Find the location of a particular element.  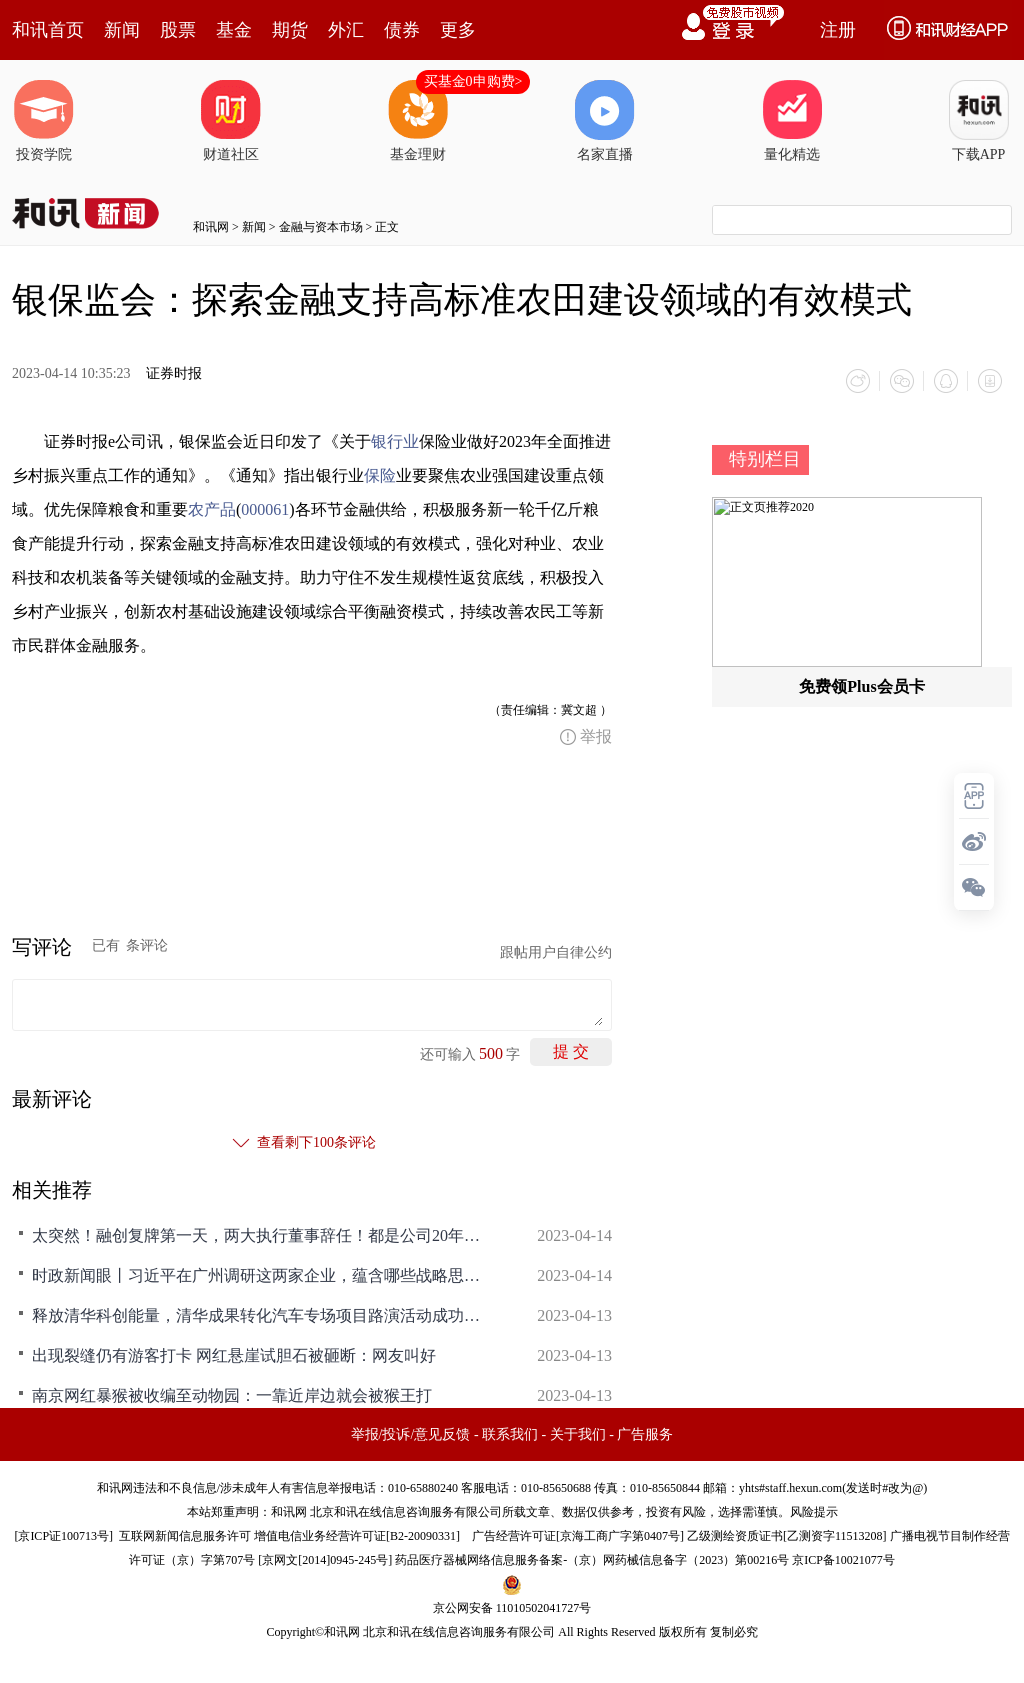

出现裂缝仍有游客打卡 网红悬崖试胆石被砸断：网友叫好 is located at coordinates (234, 1355).